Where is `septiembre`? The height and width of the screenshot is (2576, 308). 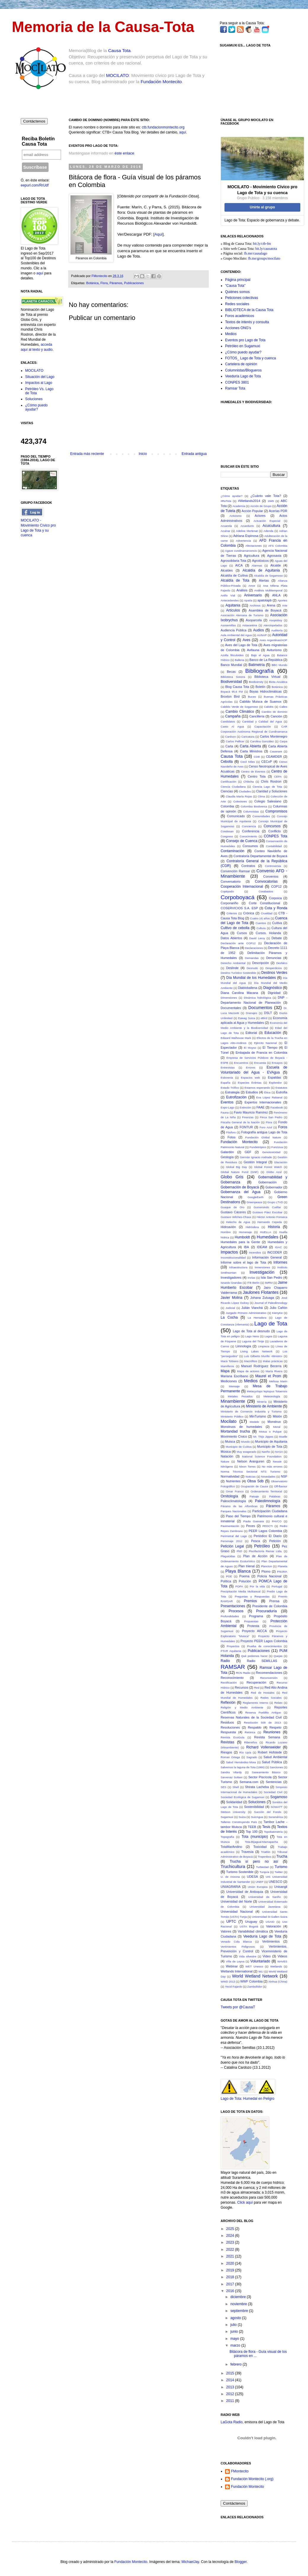
septiembre is located at coordinates (239, 2311).